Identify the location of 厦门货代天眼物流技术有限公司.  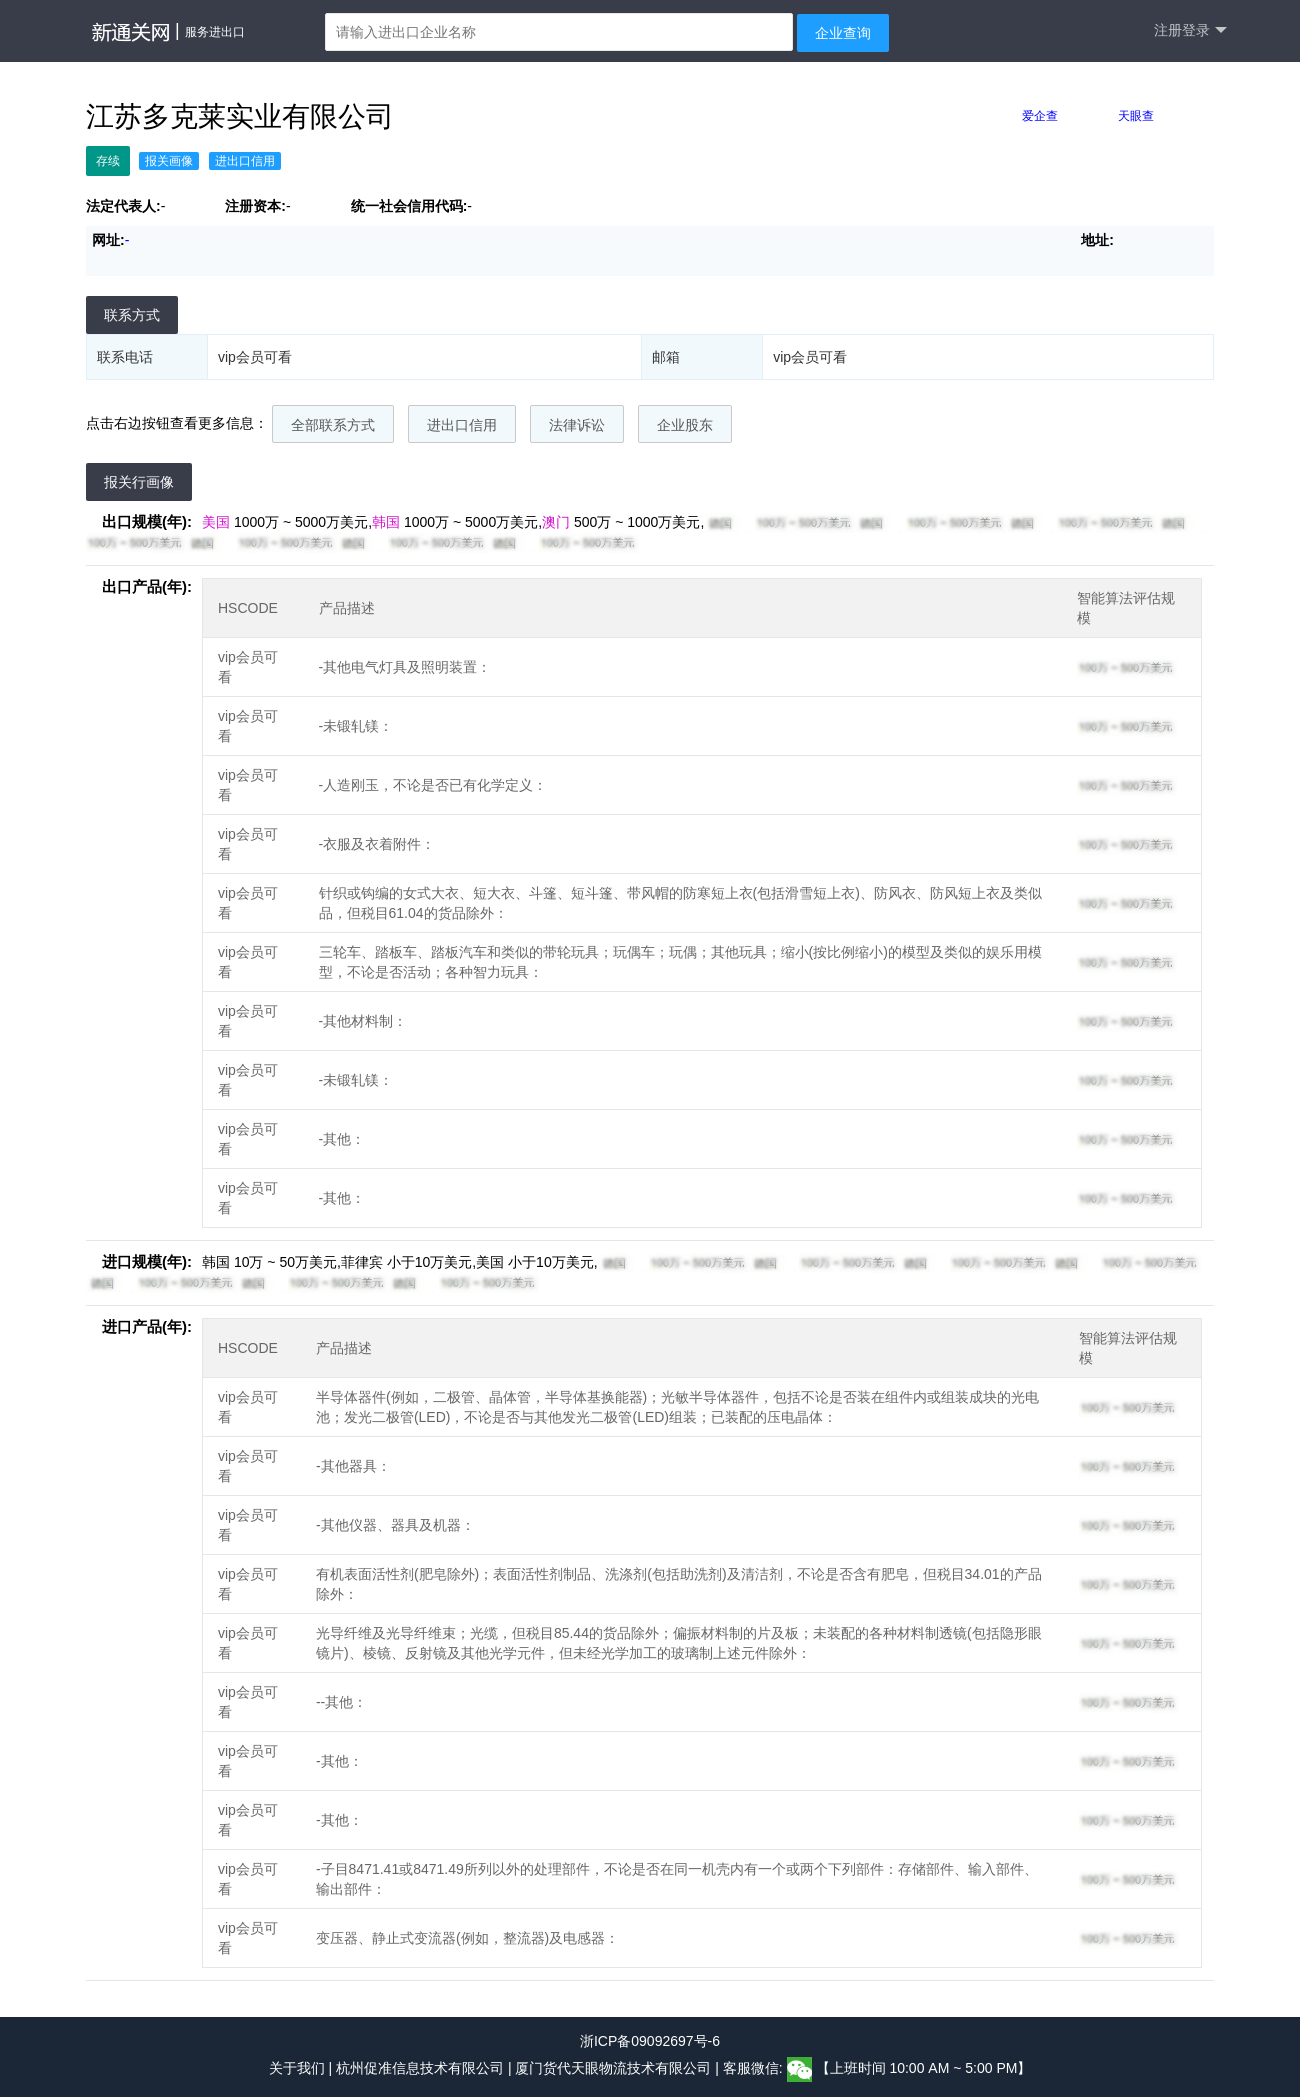
(615, 2069).